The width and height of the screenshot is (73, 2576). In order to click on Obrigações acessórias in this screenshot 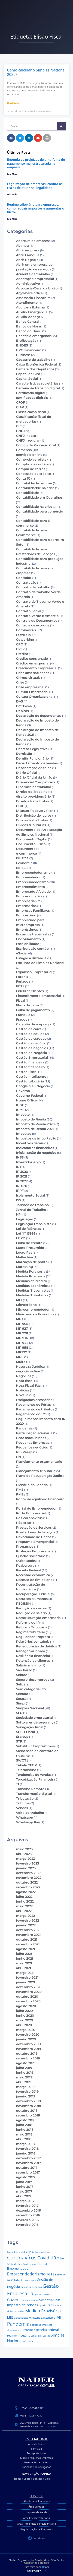, I will do `click(34, 1400)`.